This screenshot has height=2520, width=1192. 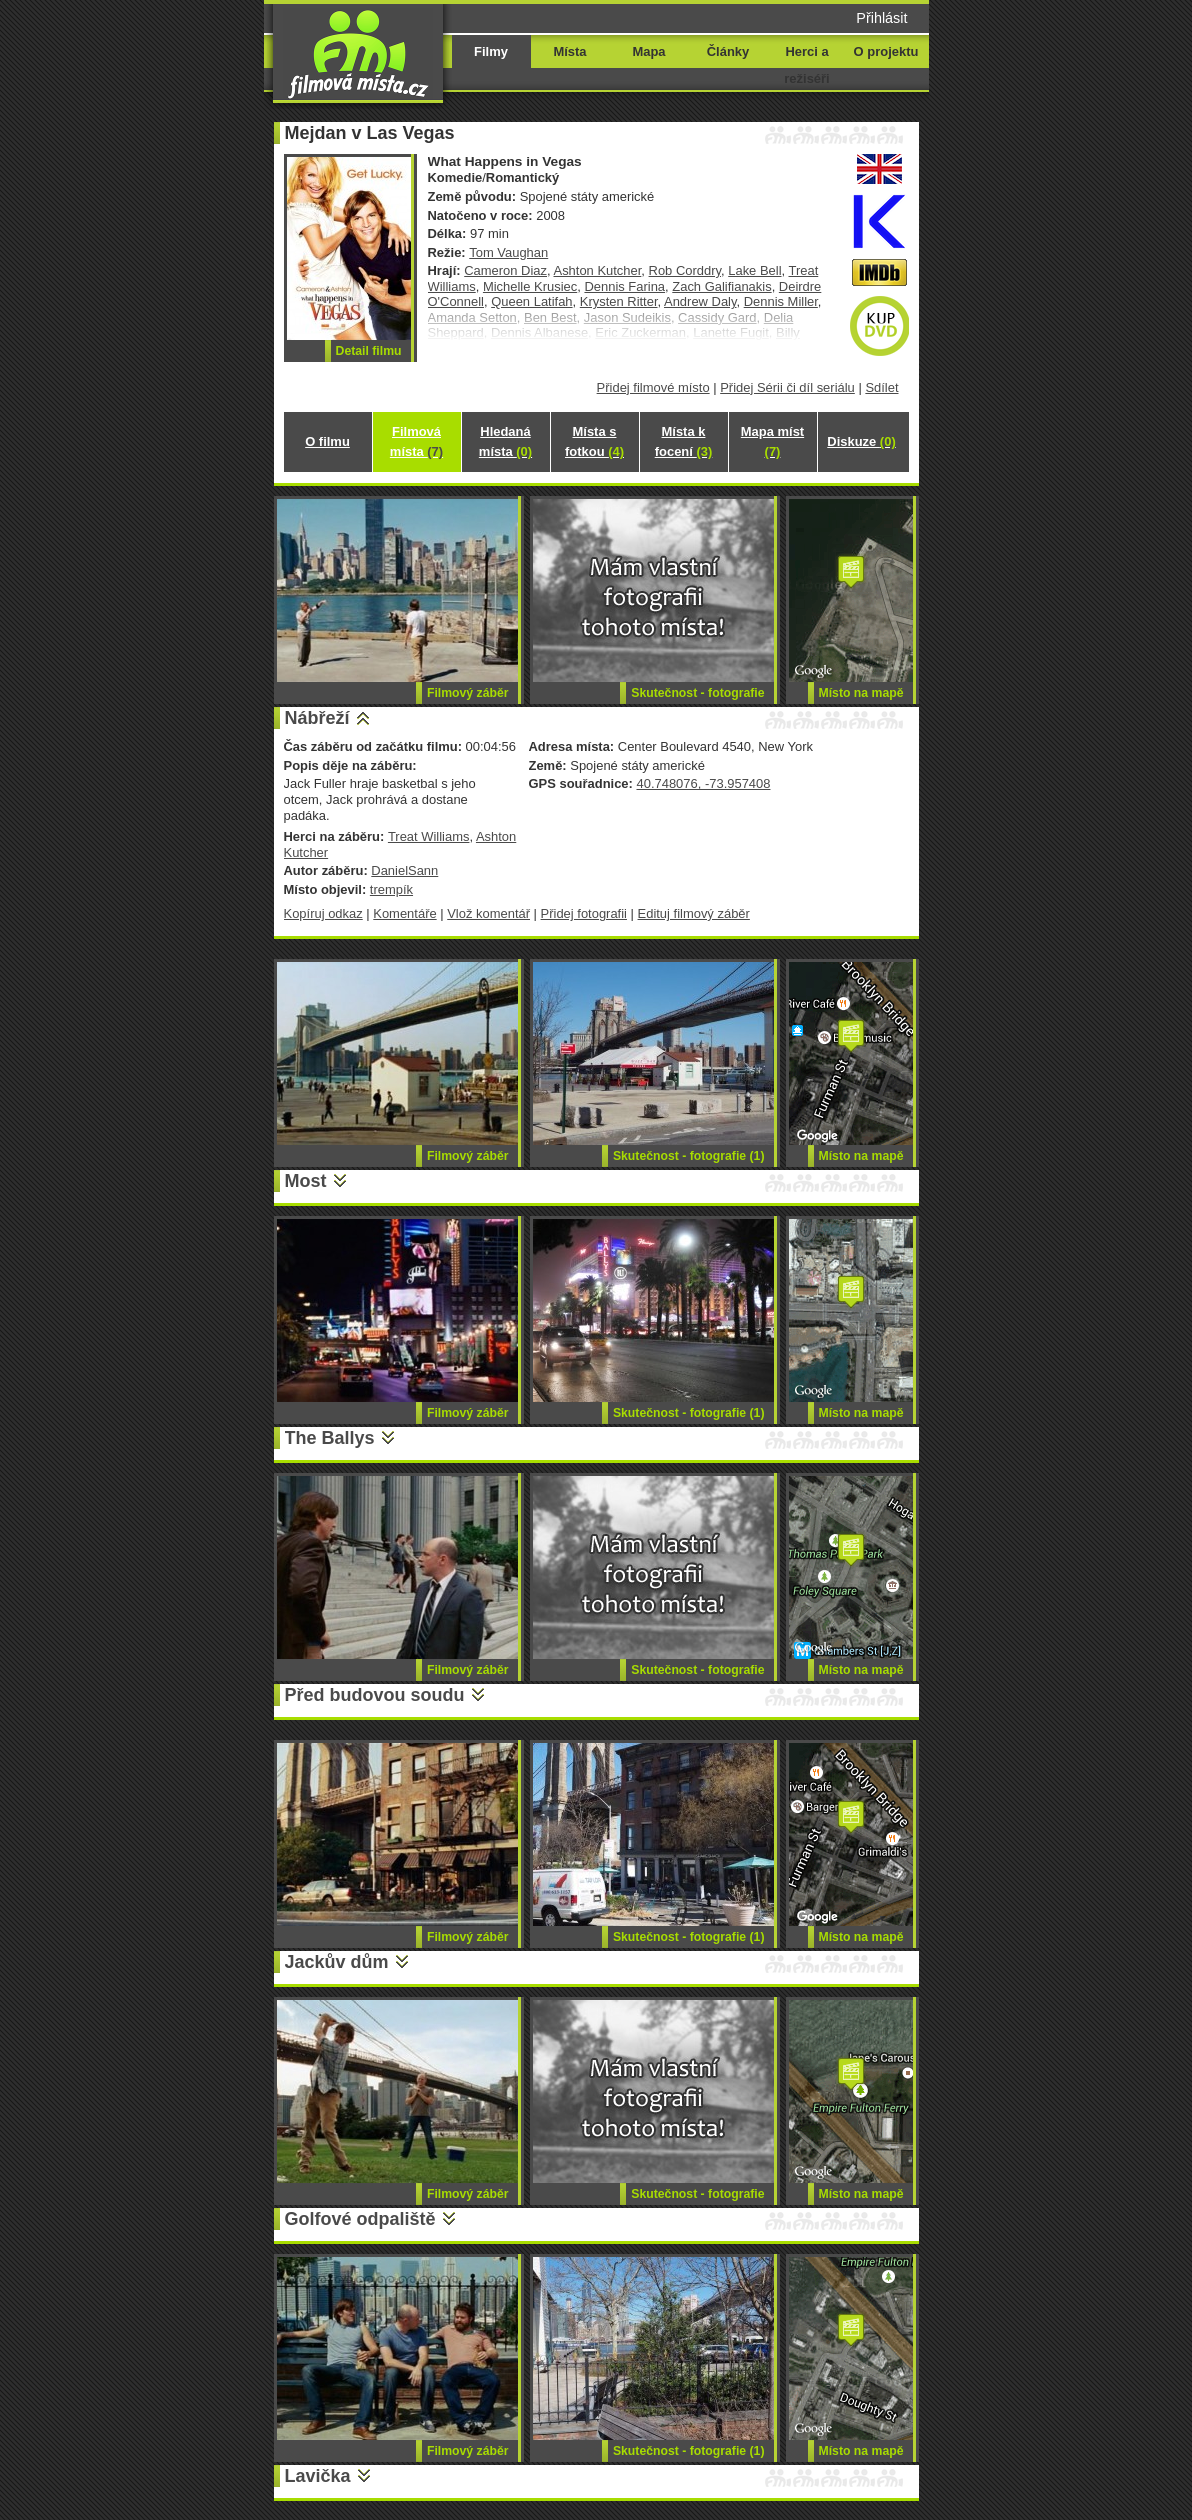 I want to click on Edituj filmový záběr, so click(x=694, y=913).